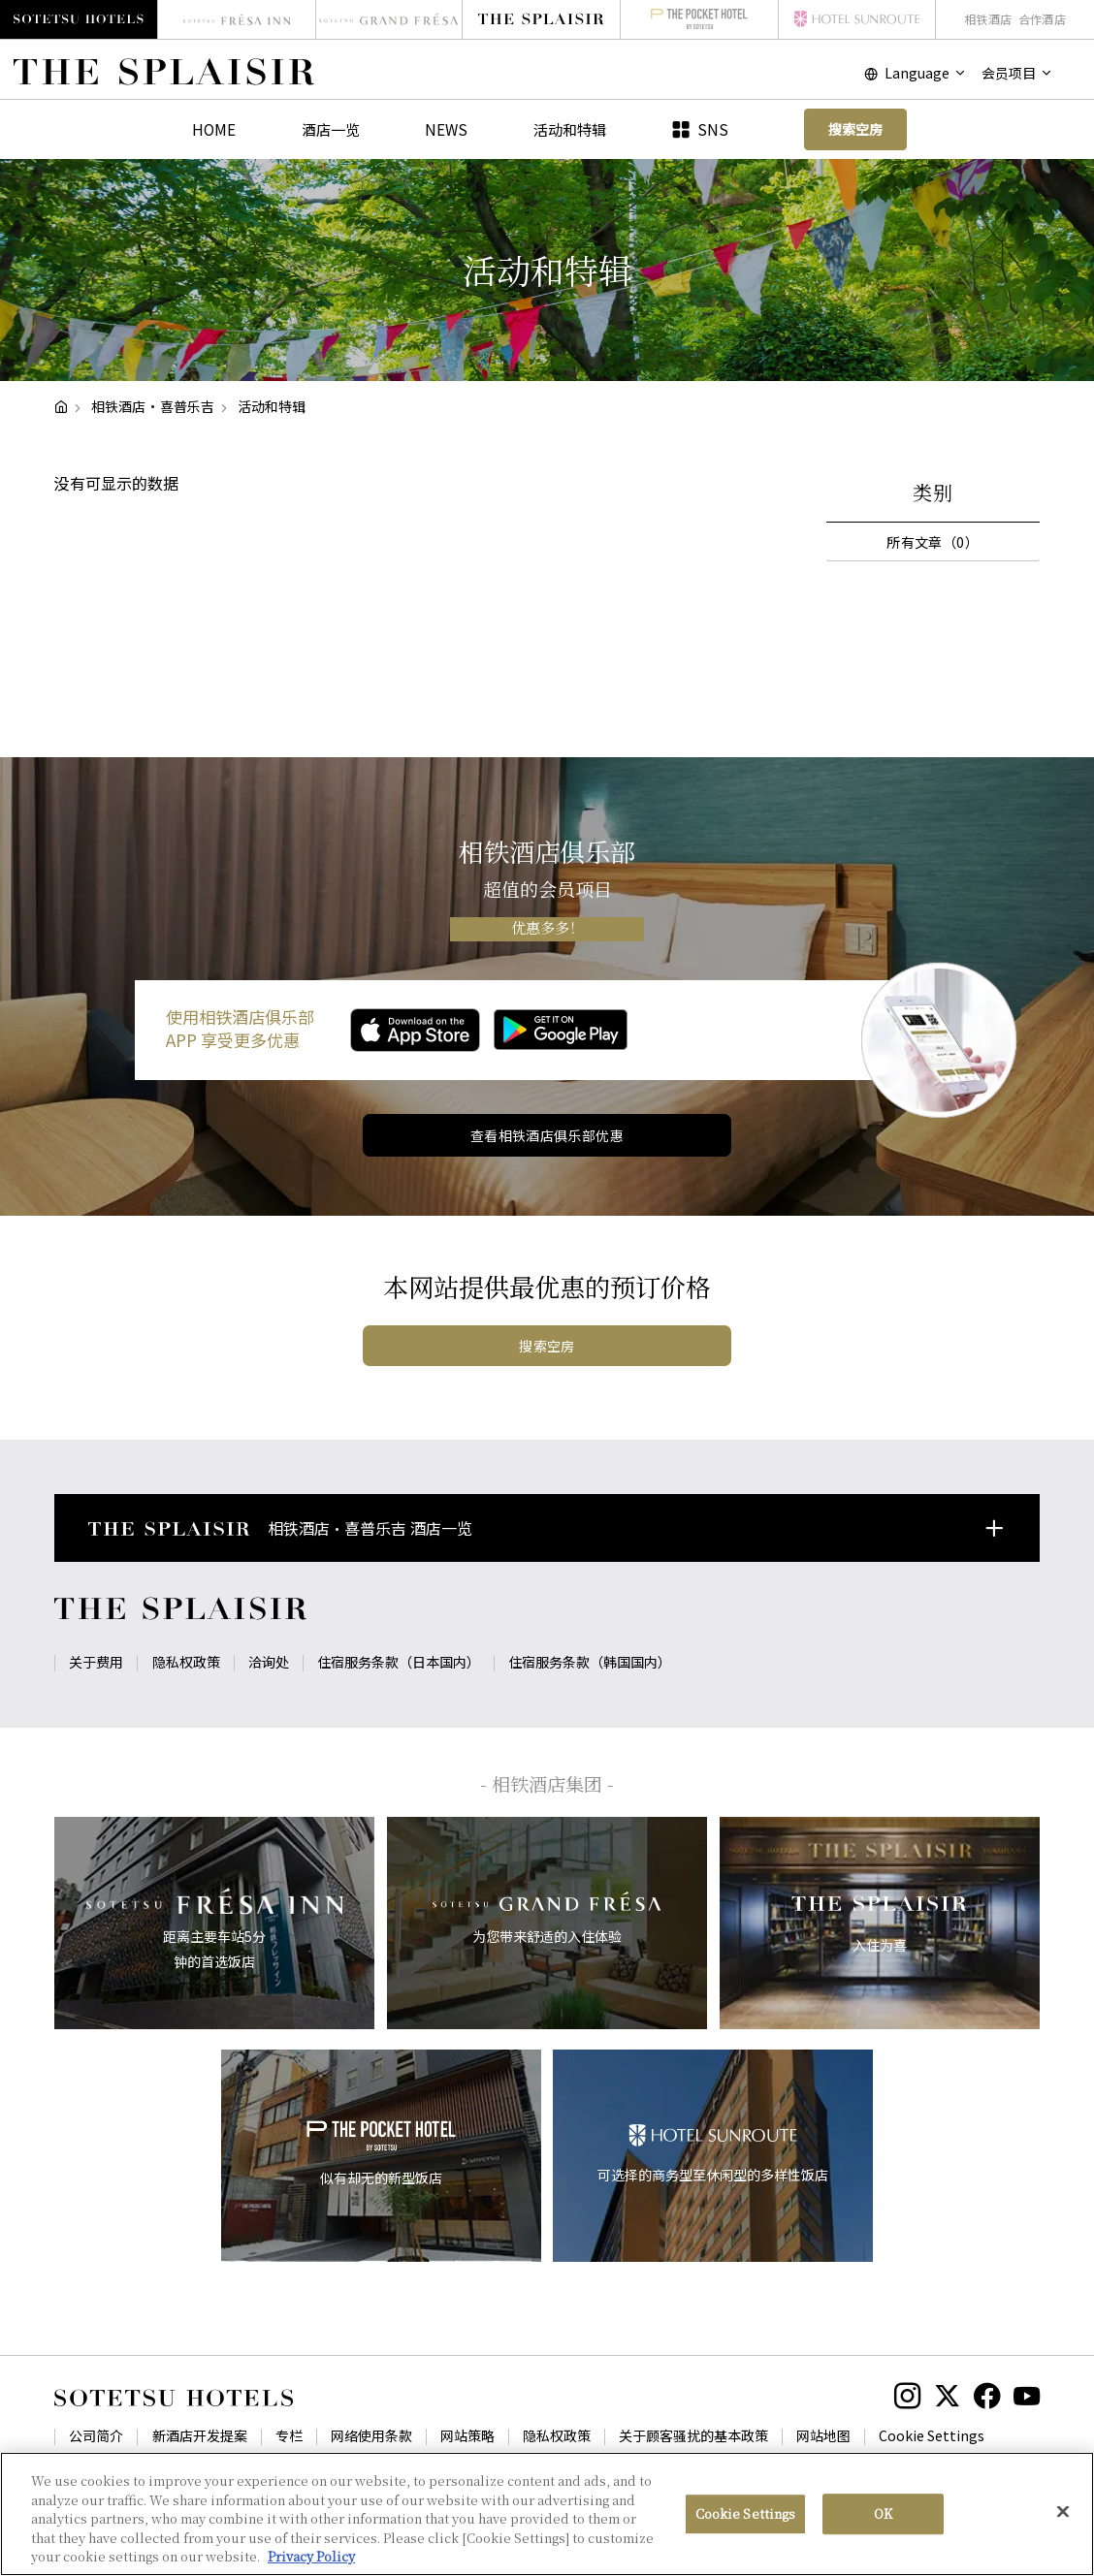 The width and height of the screenshot is (1094, 2576). What do you see at coordinates (932, 542) in the screenshot?
I see `所有文章（0）` at bounding box center [932, 542].